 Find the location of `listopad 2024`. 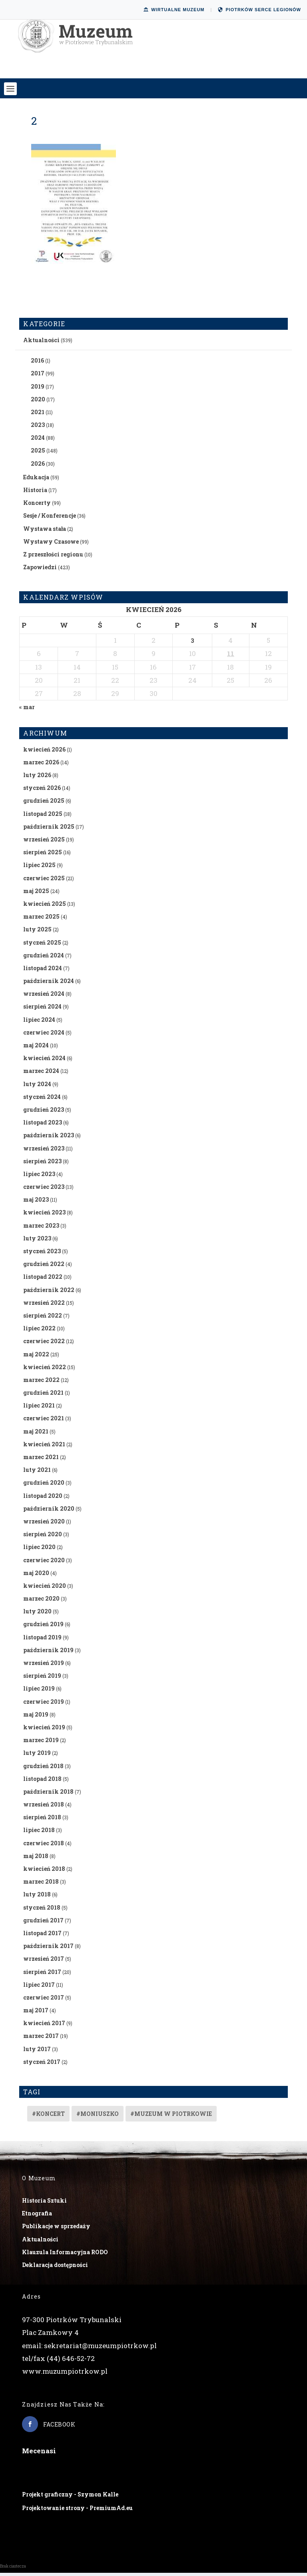

listopad 2024 is located at coordinates (42, 971).